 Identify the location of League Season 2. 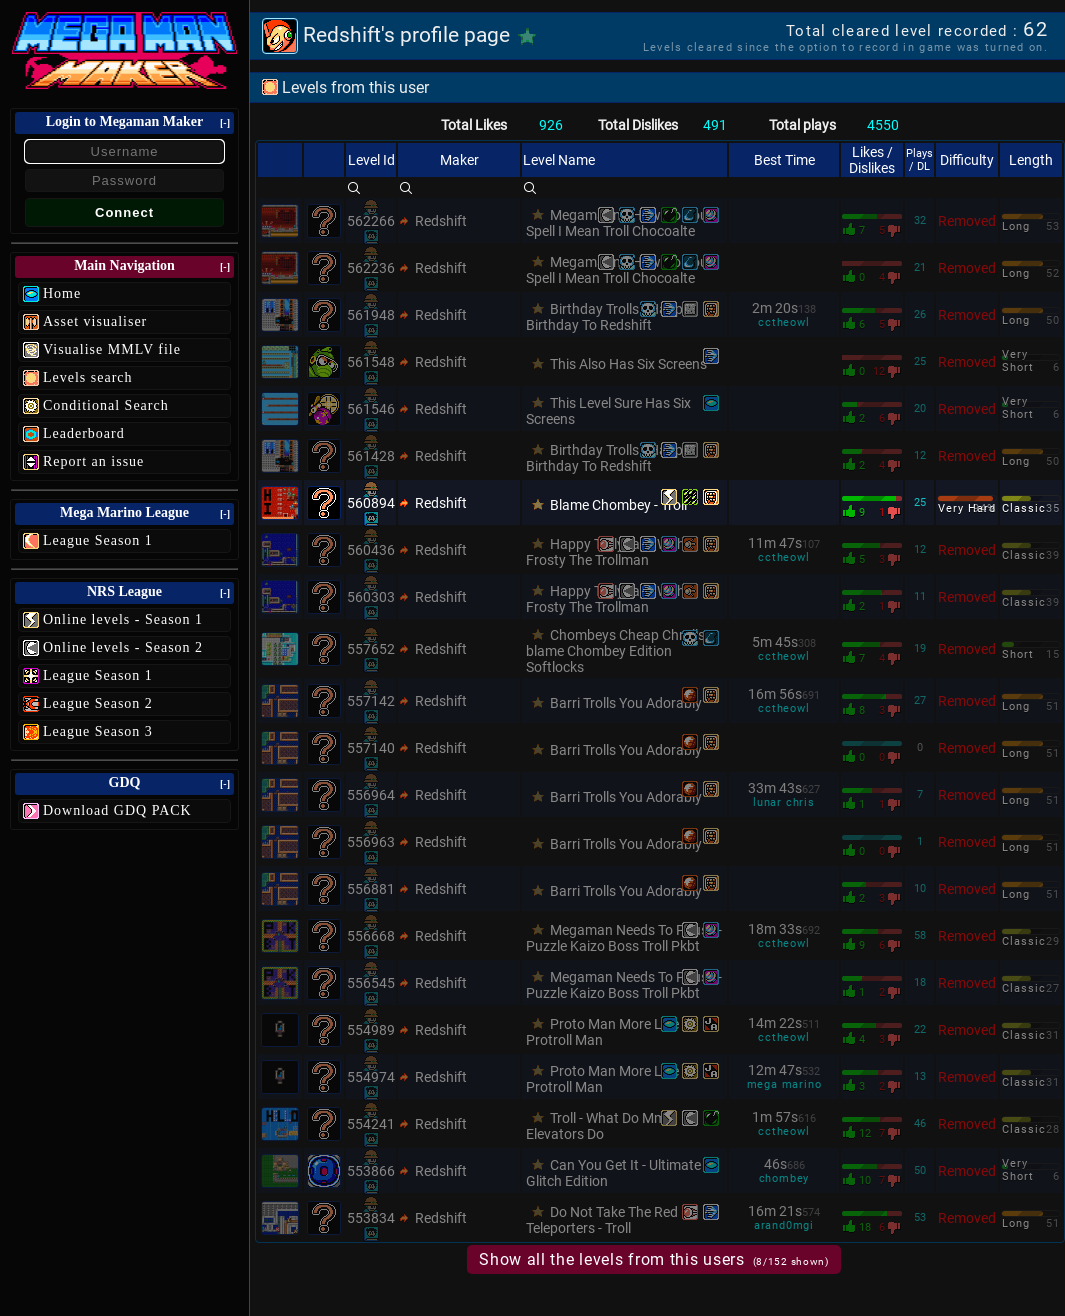
(98, 703).